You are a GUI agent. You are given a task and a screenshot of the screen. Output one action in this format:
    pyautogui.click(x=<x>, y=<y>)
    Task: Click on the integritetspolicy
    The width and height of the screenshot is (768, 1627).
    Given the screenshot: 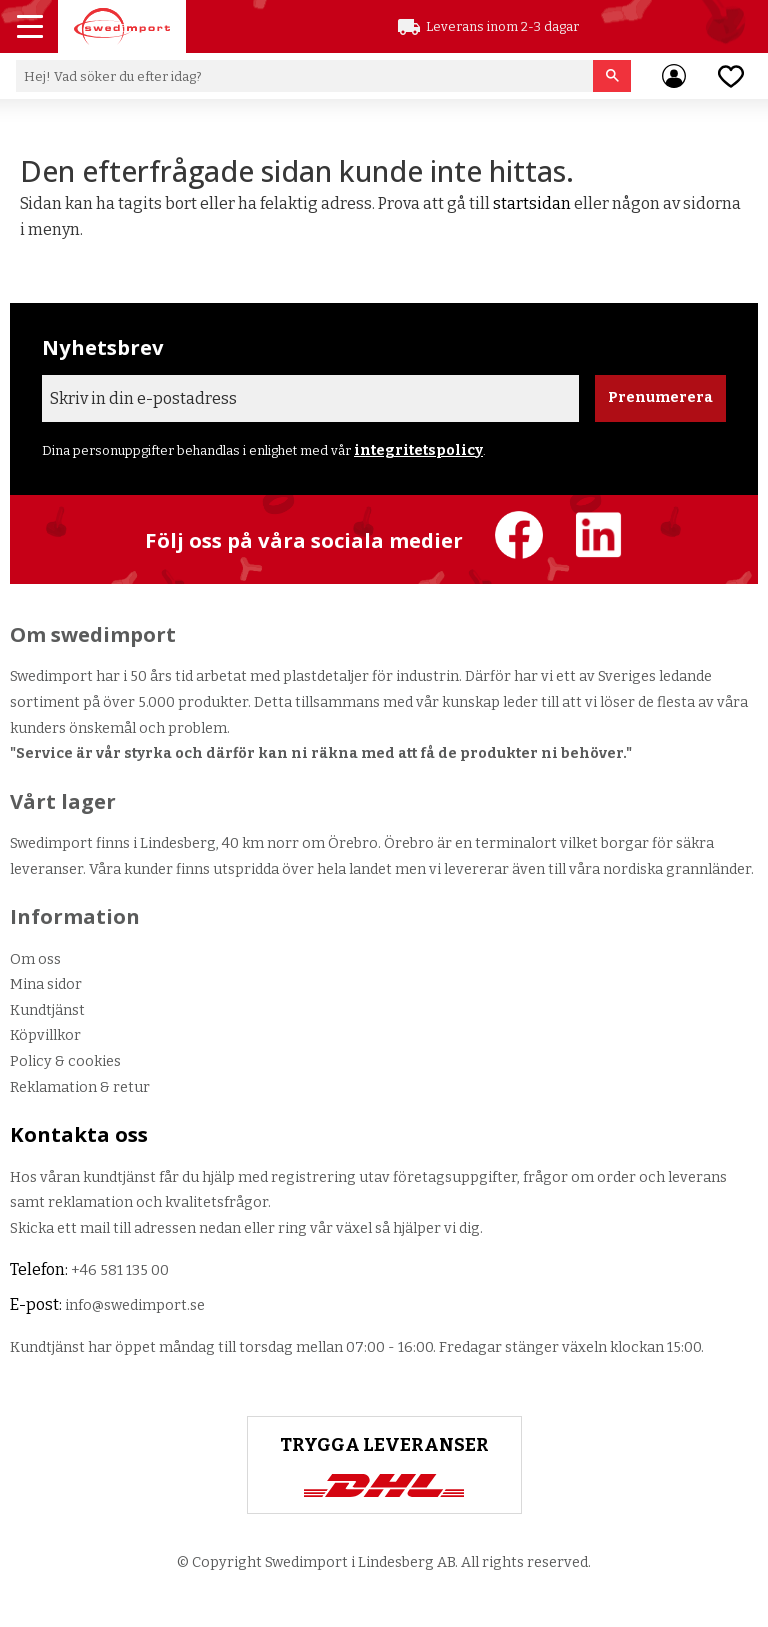 What is the action you would take?
    pyautogui.click(x=418, y=450)
    